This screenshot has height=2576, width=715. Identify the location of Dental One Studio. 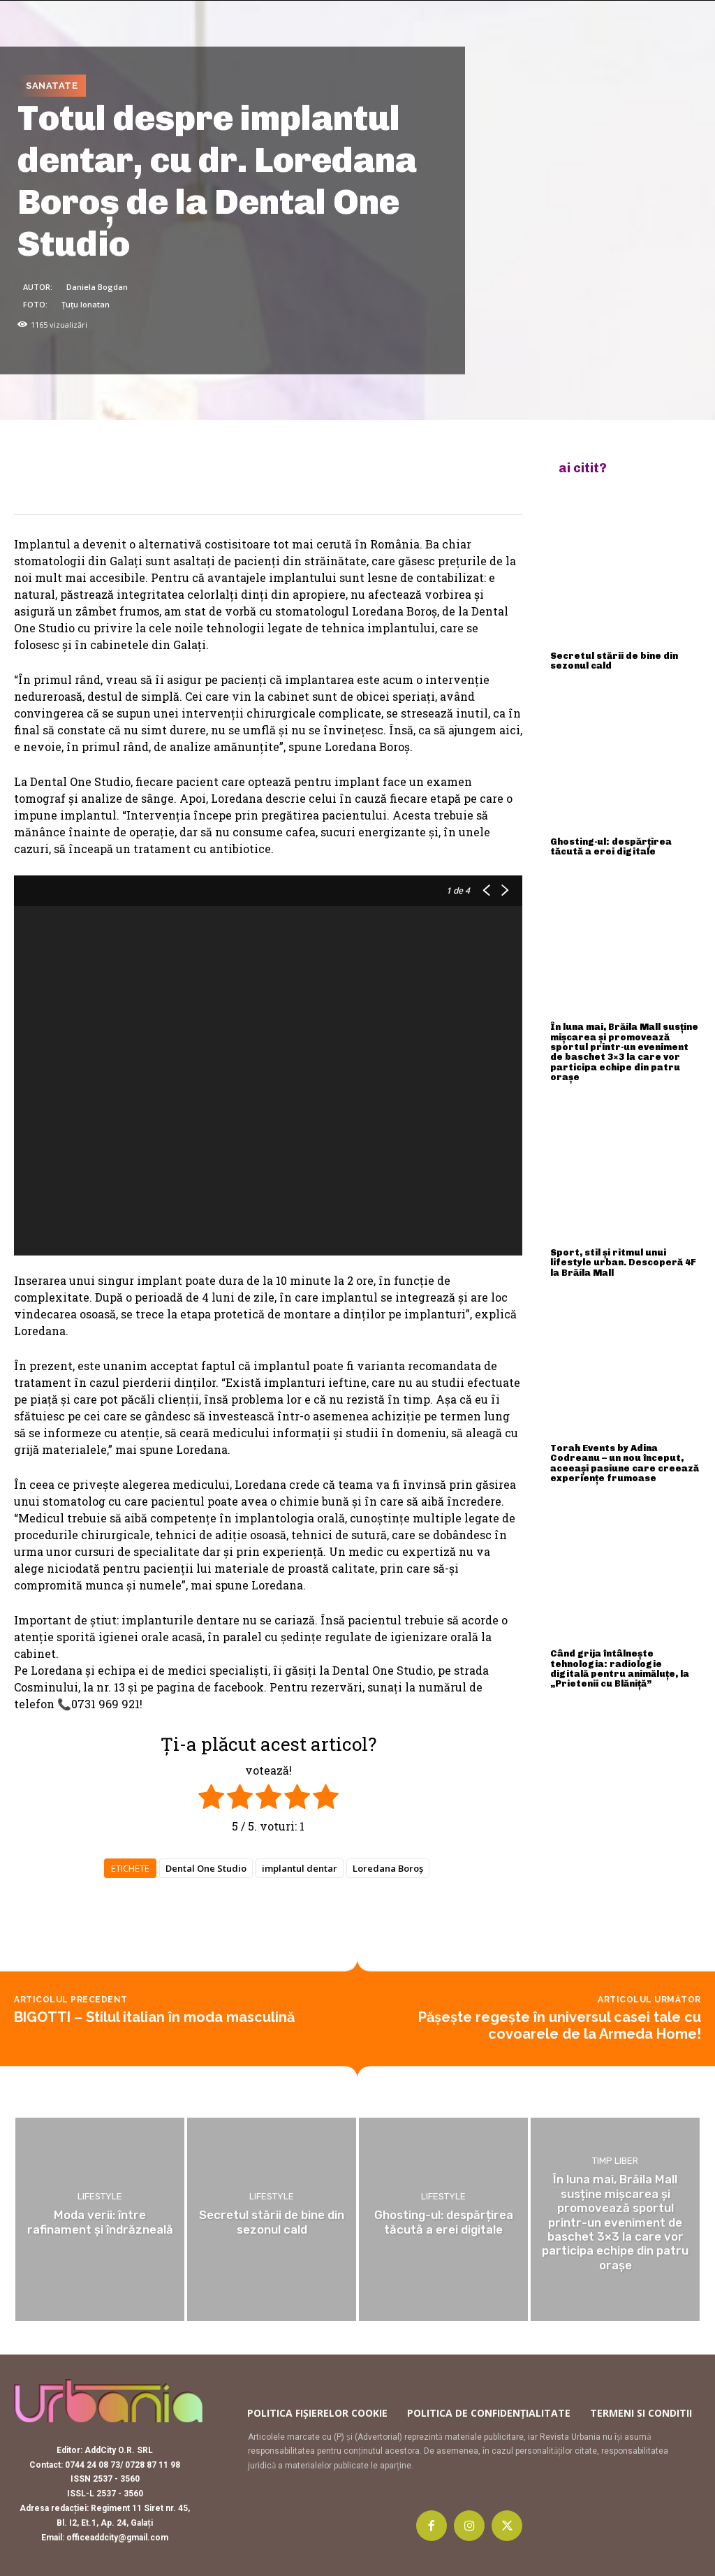
(205, 1868).